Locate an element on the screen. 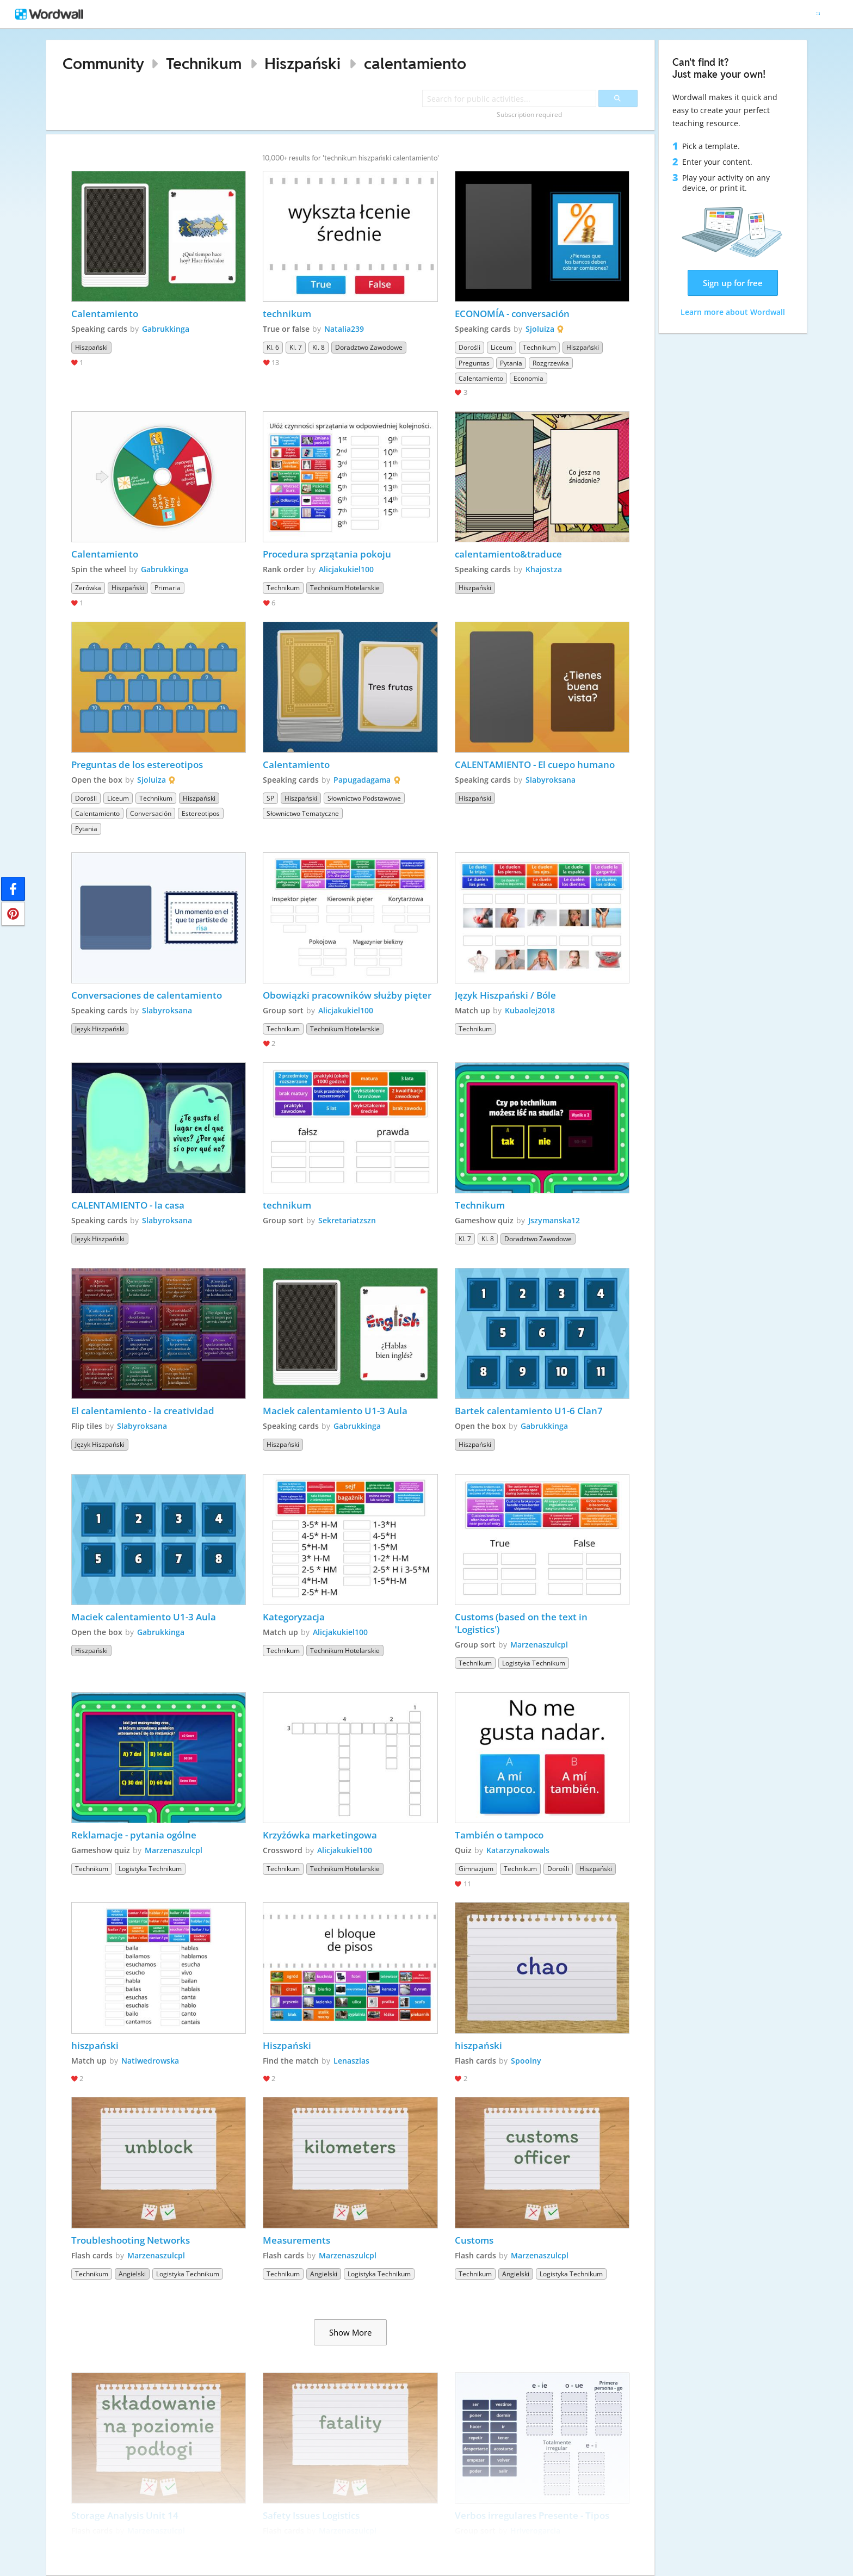 Image resolution: width=853 pixels, height=2576 pixels. Sjoluiza is located at coordinates (540, 329).